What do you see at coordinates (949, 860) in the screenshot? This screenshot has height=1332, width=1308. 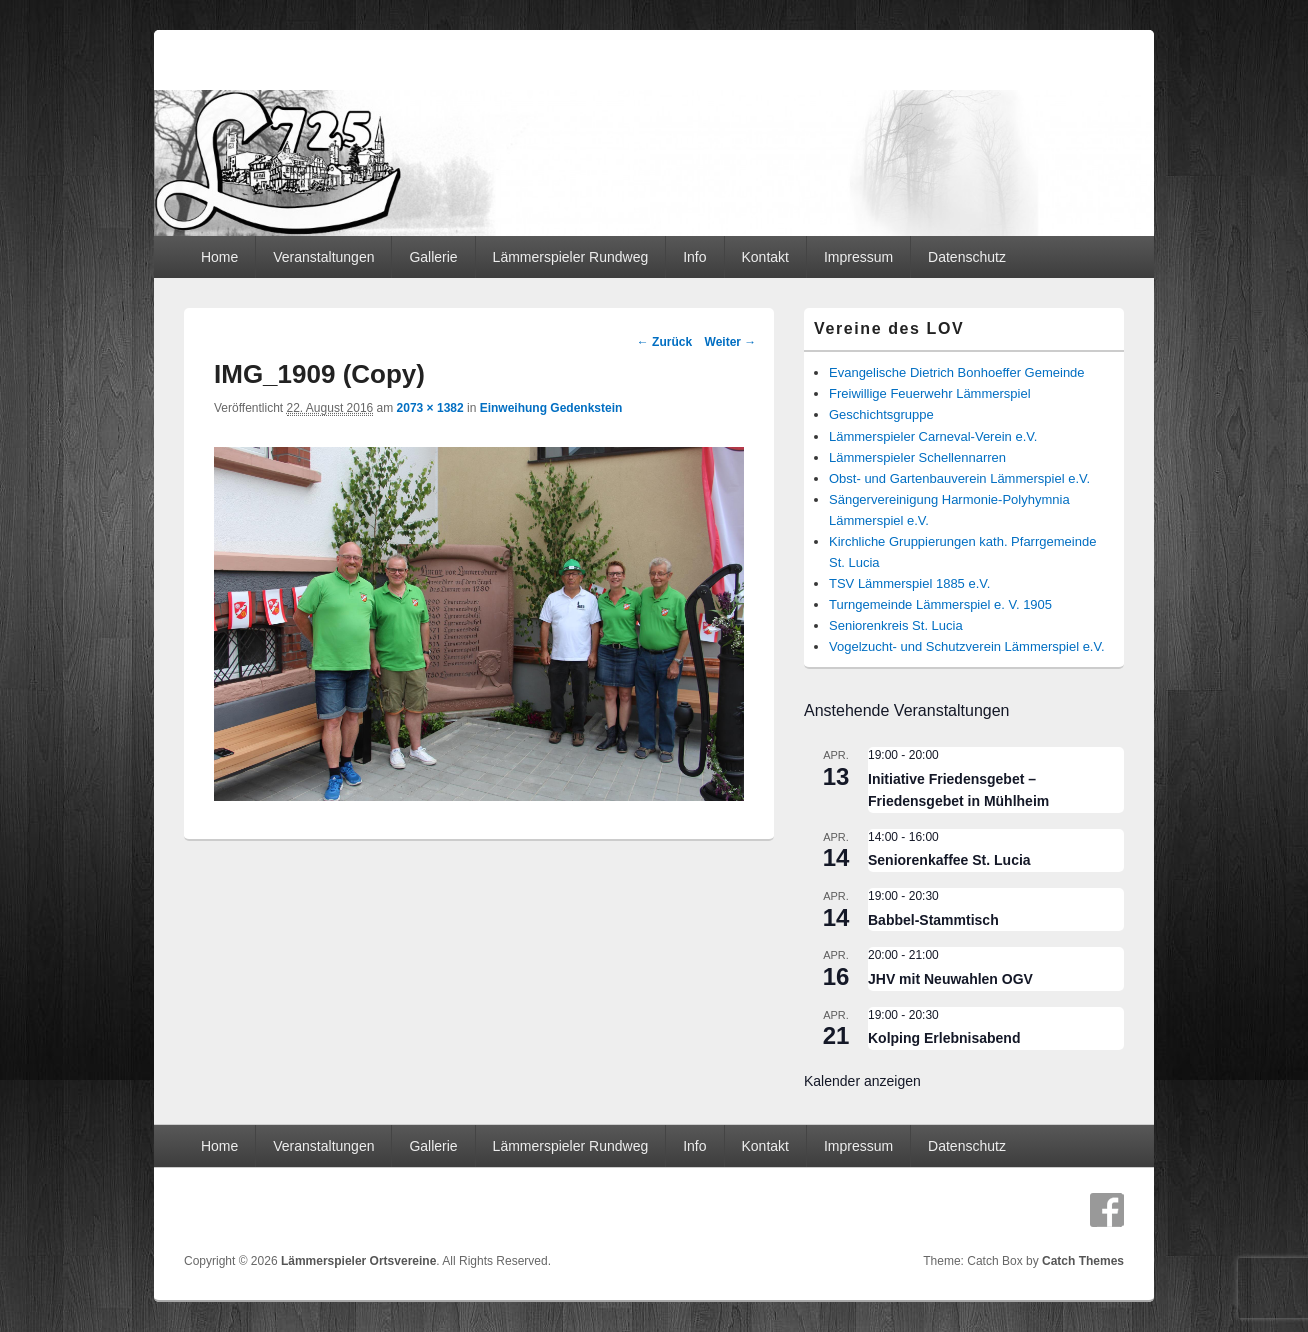 I see `Seniorenkaffee St. Lucia` at bounding box center [949, 860].